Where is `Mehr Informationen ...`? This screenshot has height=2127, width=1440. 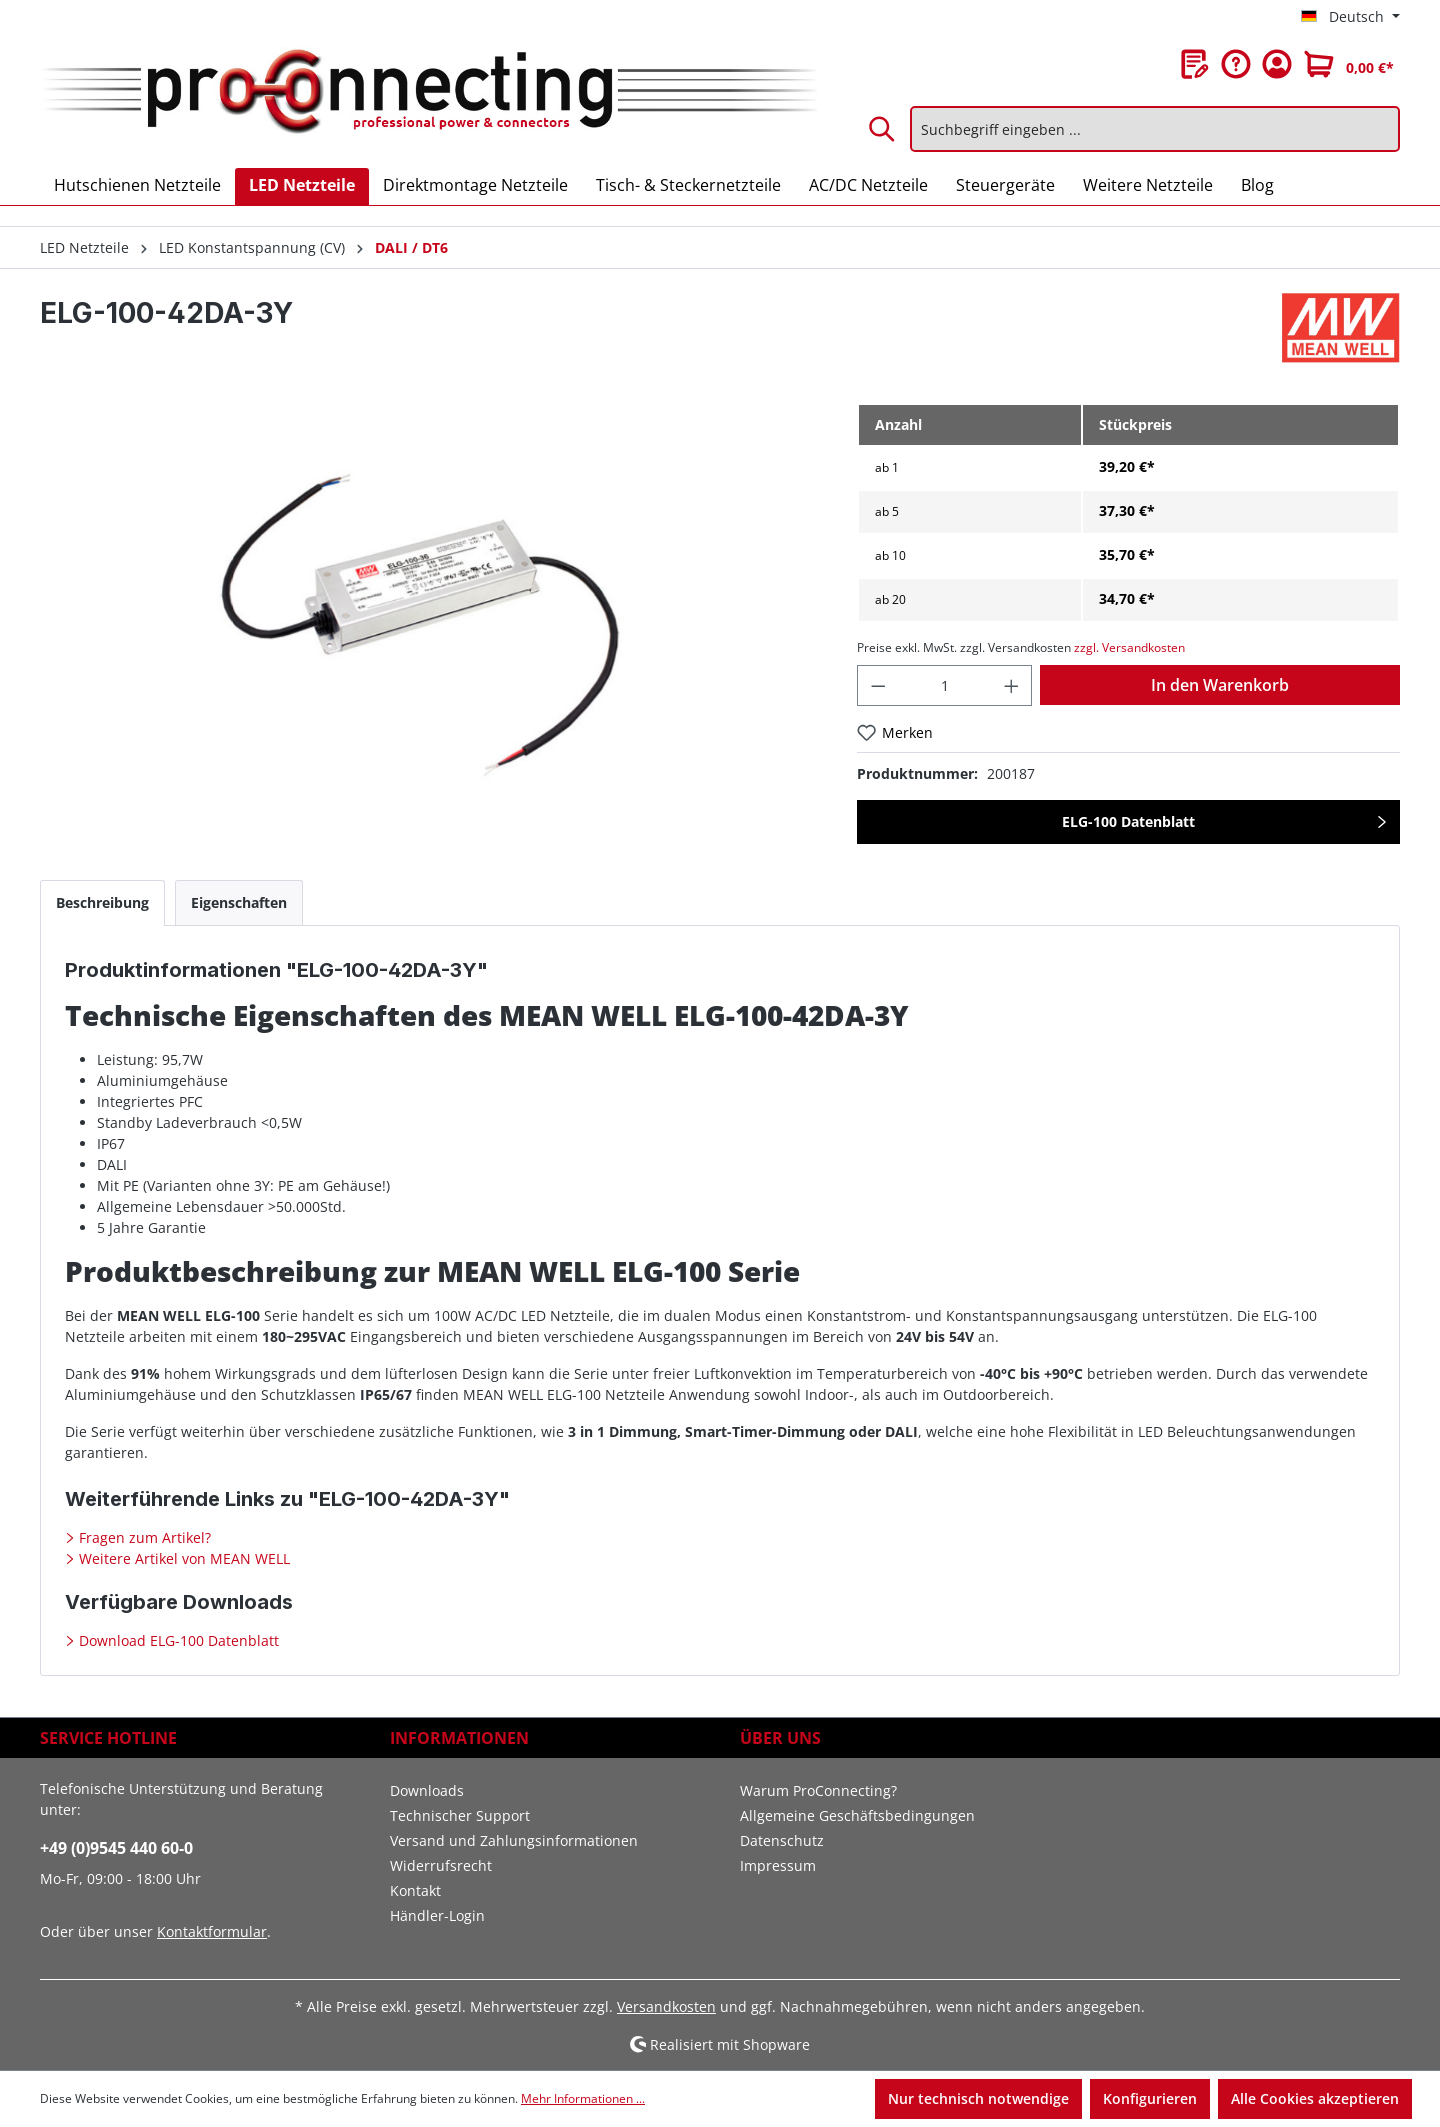
Mehr Informationen ... is located at coordinates (583, 2098).